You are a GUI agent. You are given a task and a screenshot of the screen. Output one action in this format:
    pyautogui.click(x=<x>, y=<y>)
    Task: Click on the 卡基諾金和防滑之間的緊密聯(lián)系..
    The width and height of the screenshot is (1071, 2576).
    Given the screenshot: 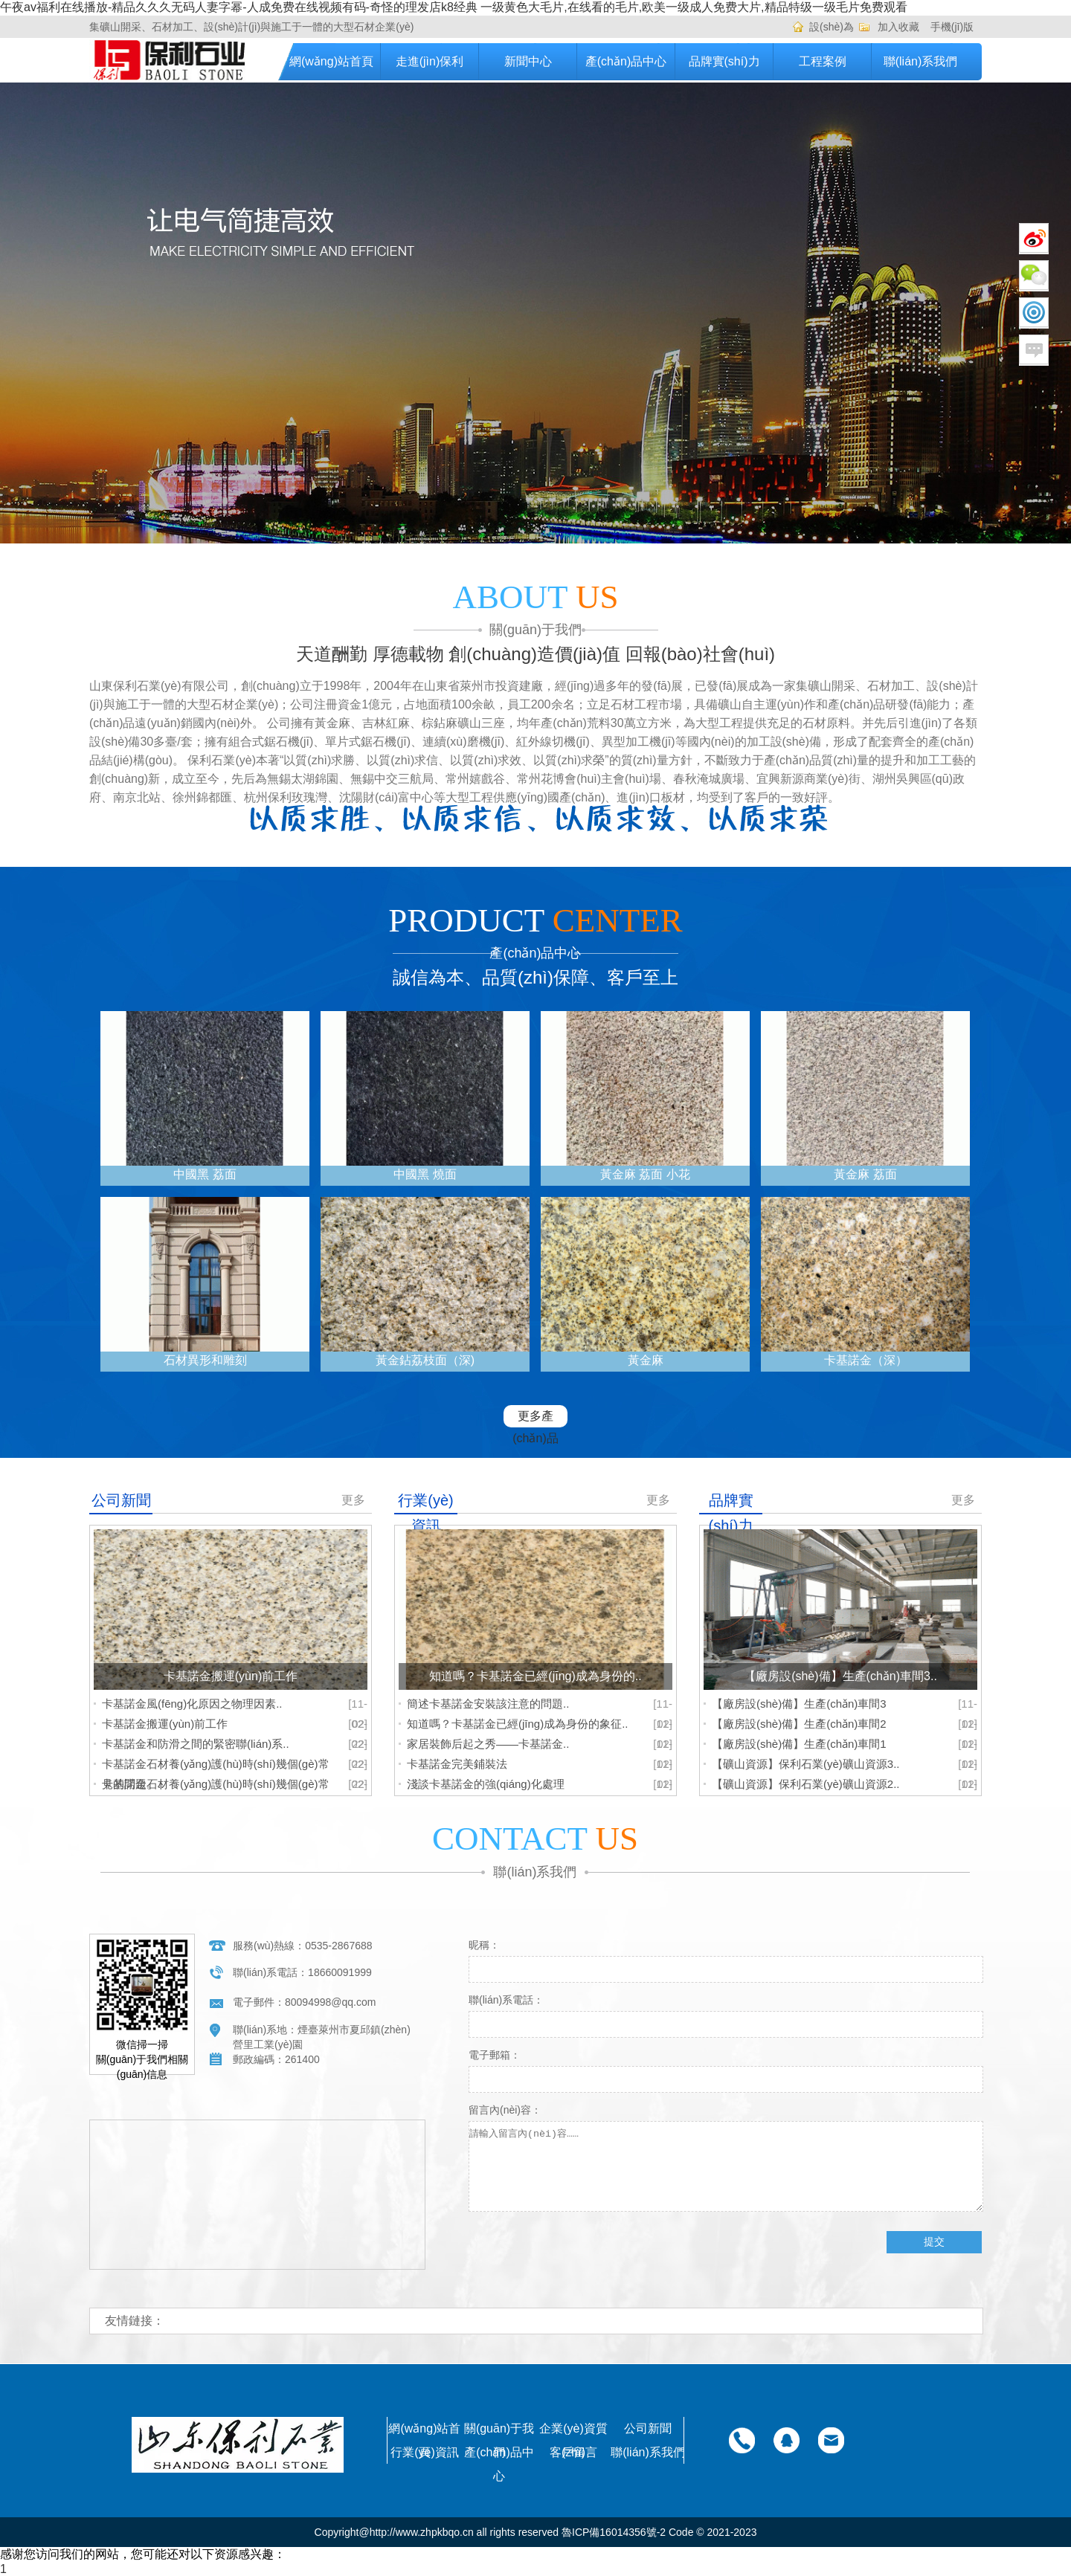 What is the action you would take?
    pyautogui.click(x=195, y=1743)
    